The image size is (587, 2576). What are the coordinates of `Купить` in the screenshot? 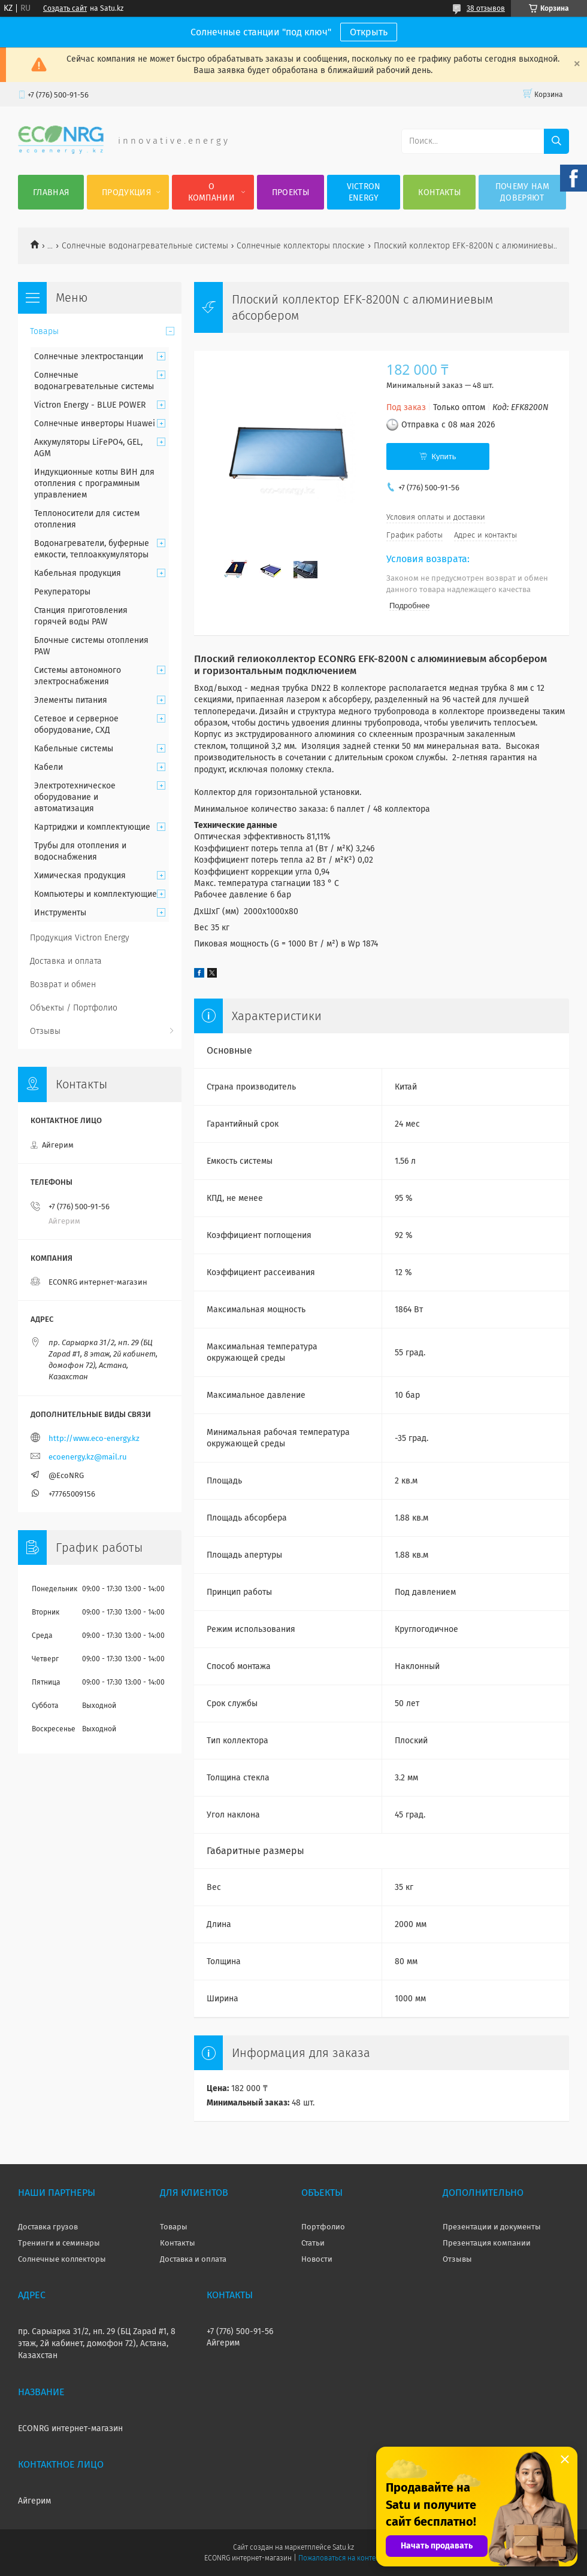 It's located at (443, 456).